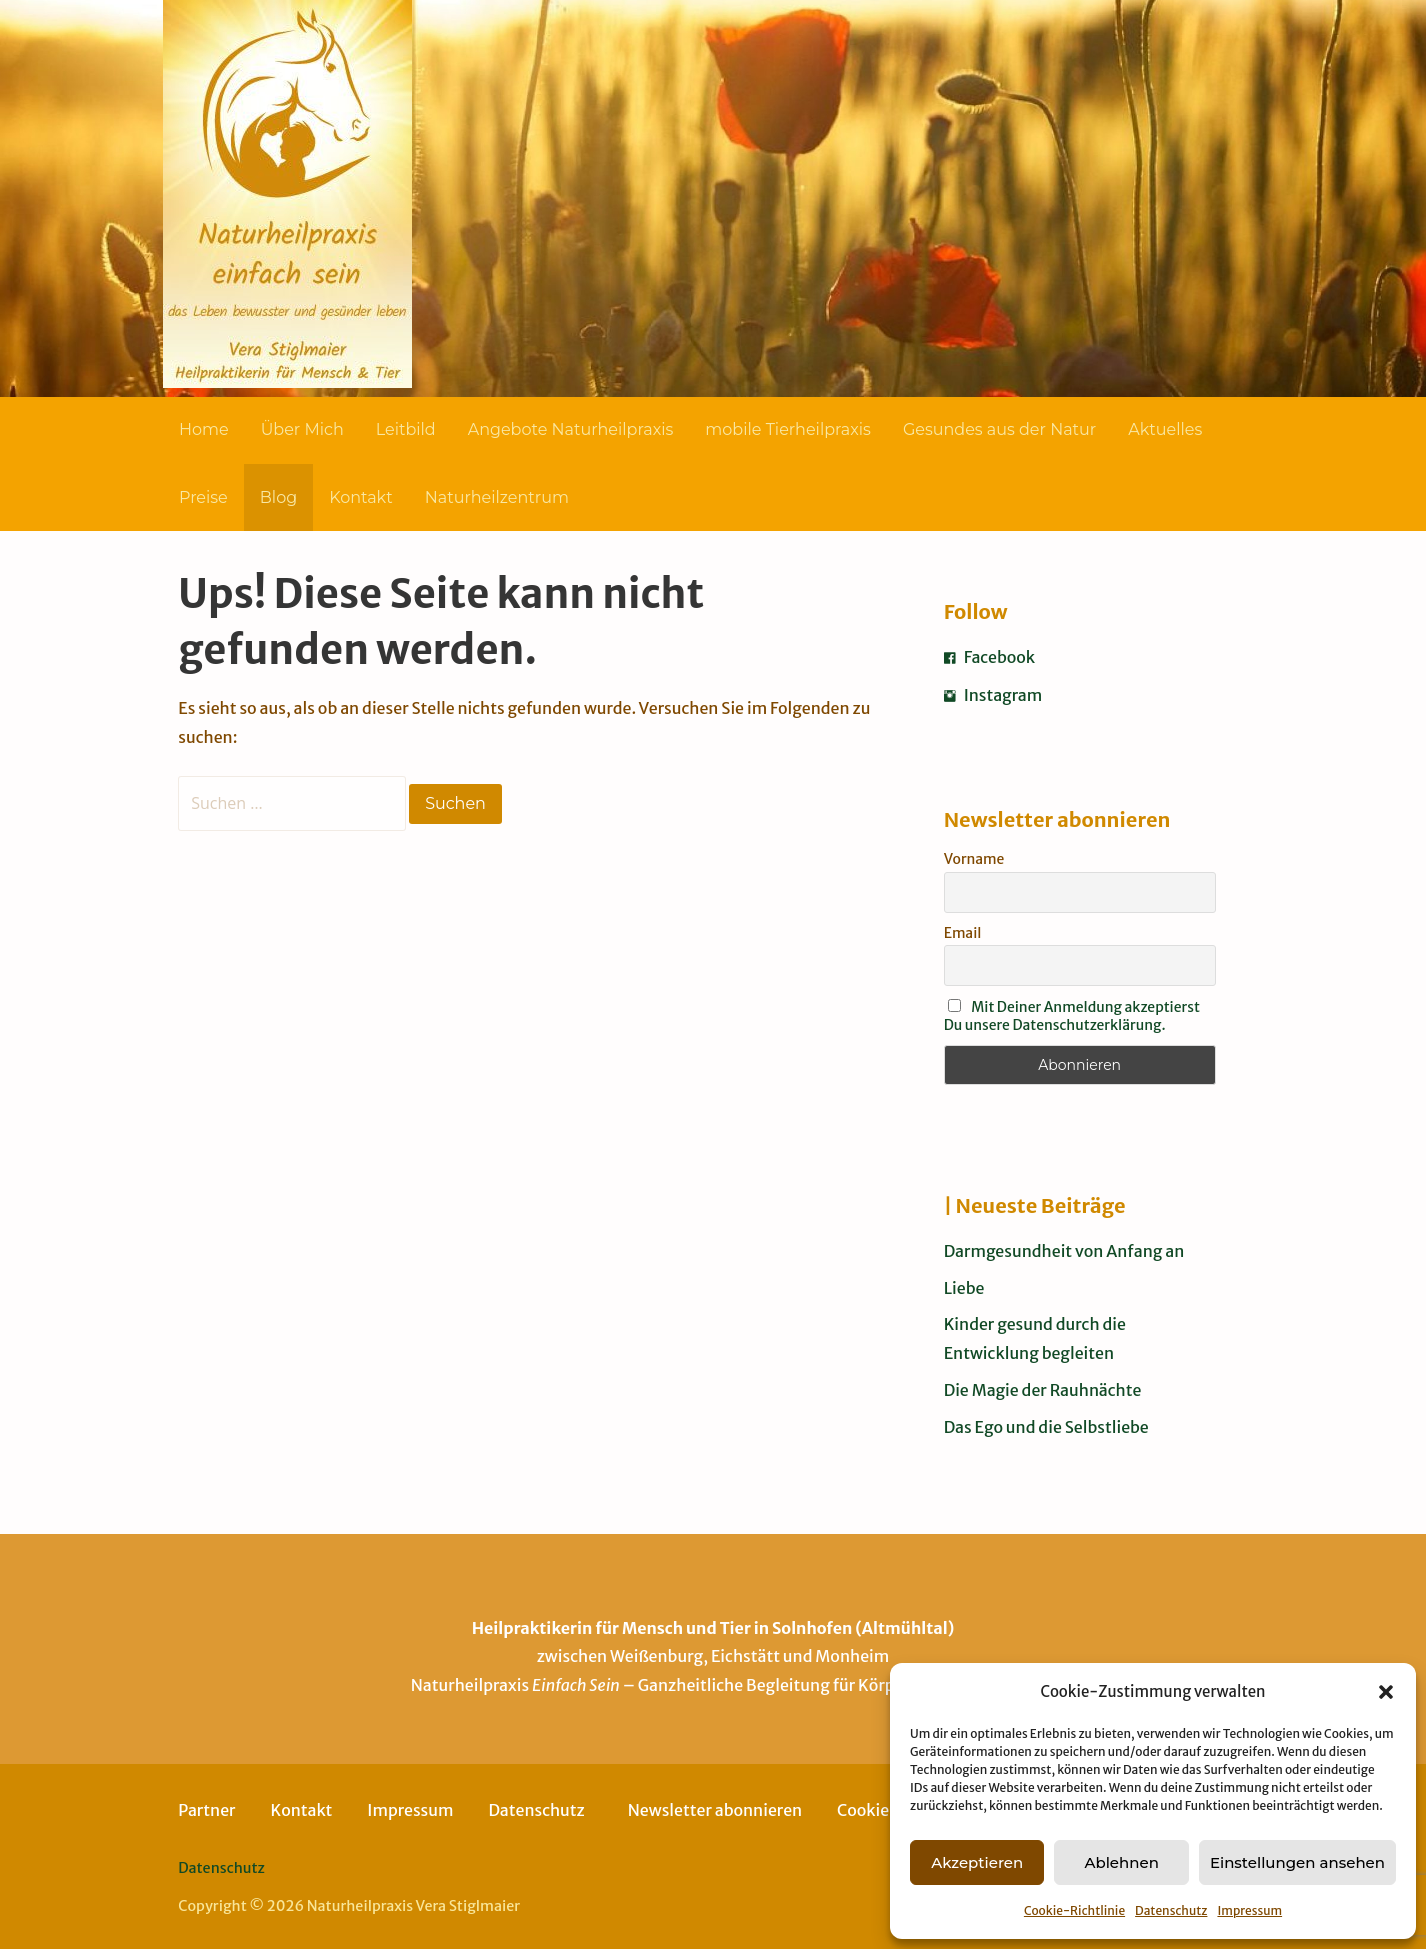  What do you see at coordinates (203, 497) in the screenshot?
I see `Preise` at bounding box center [203, 497].